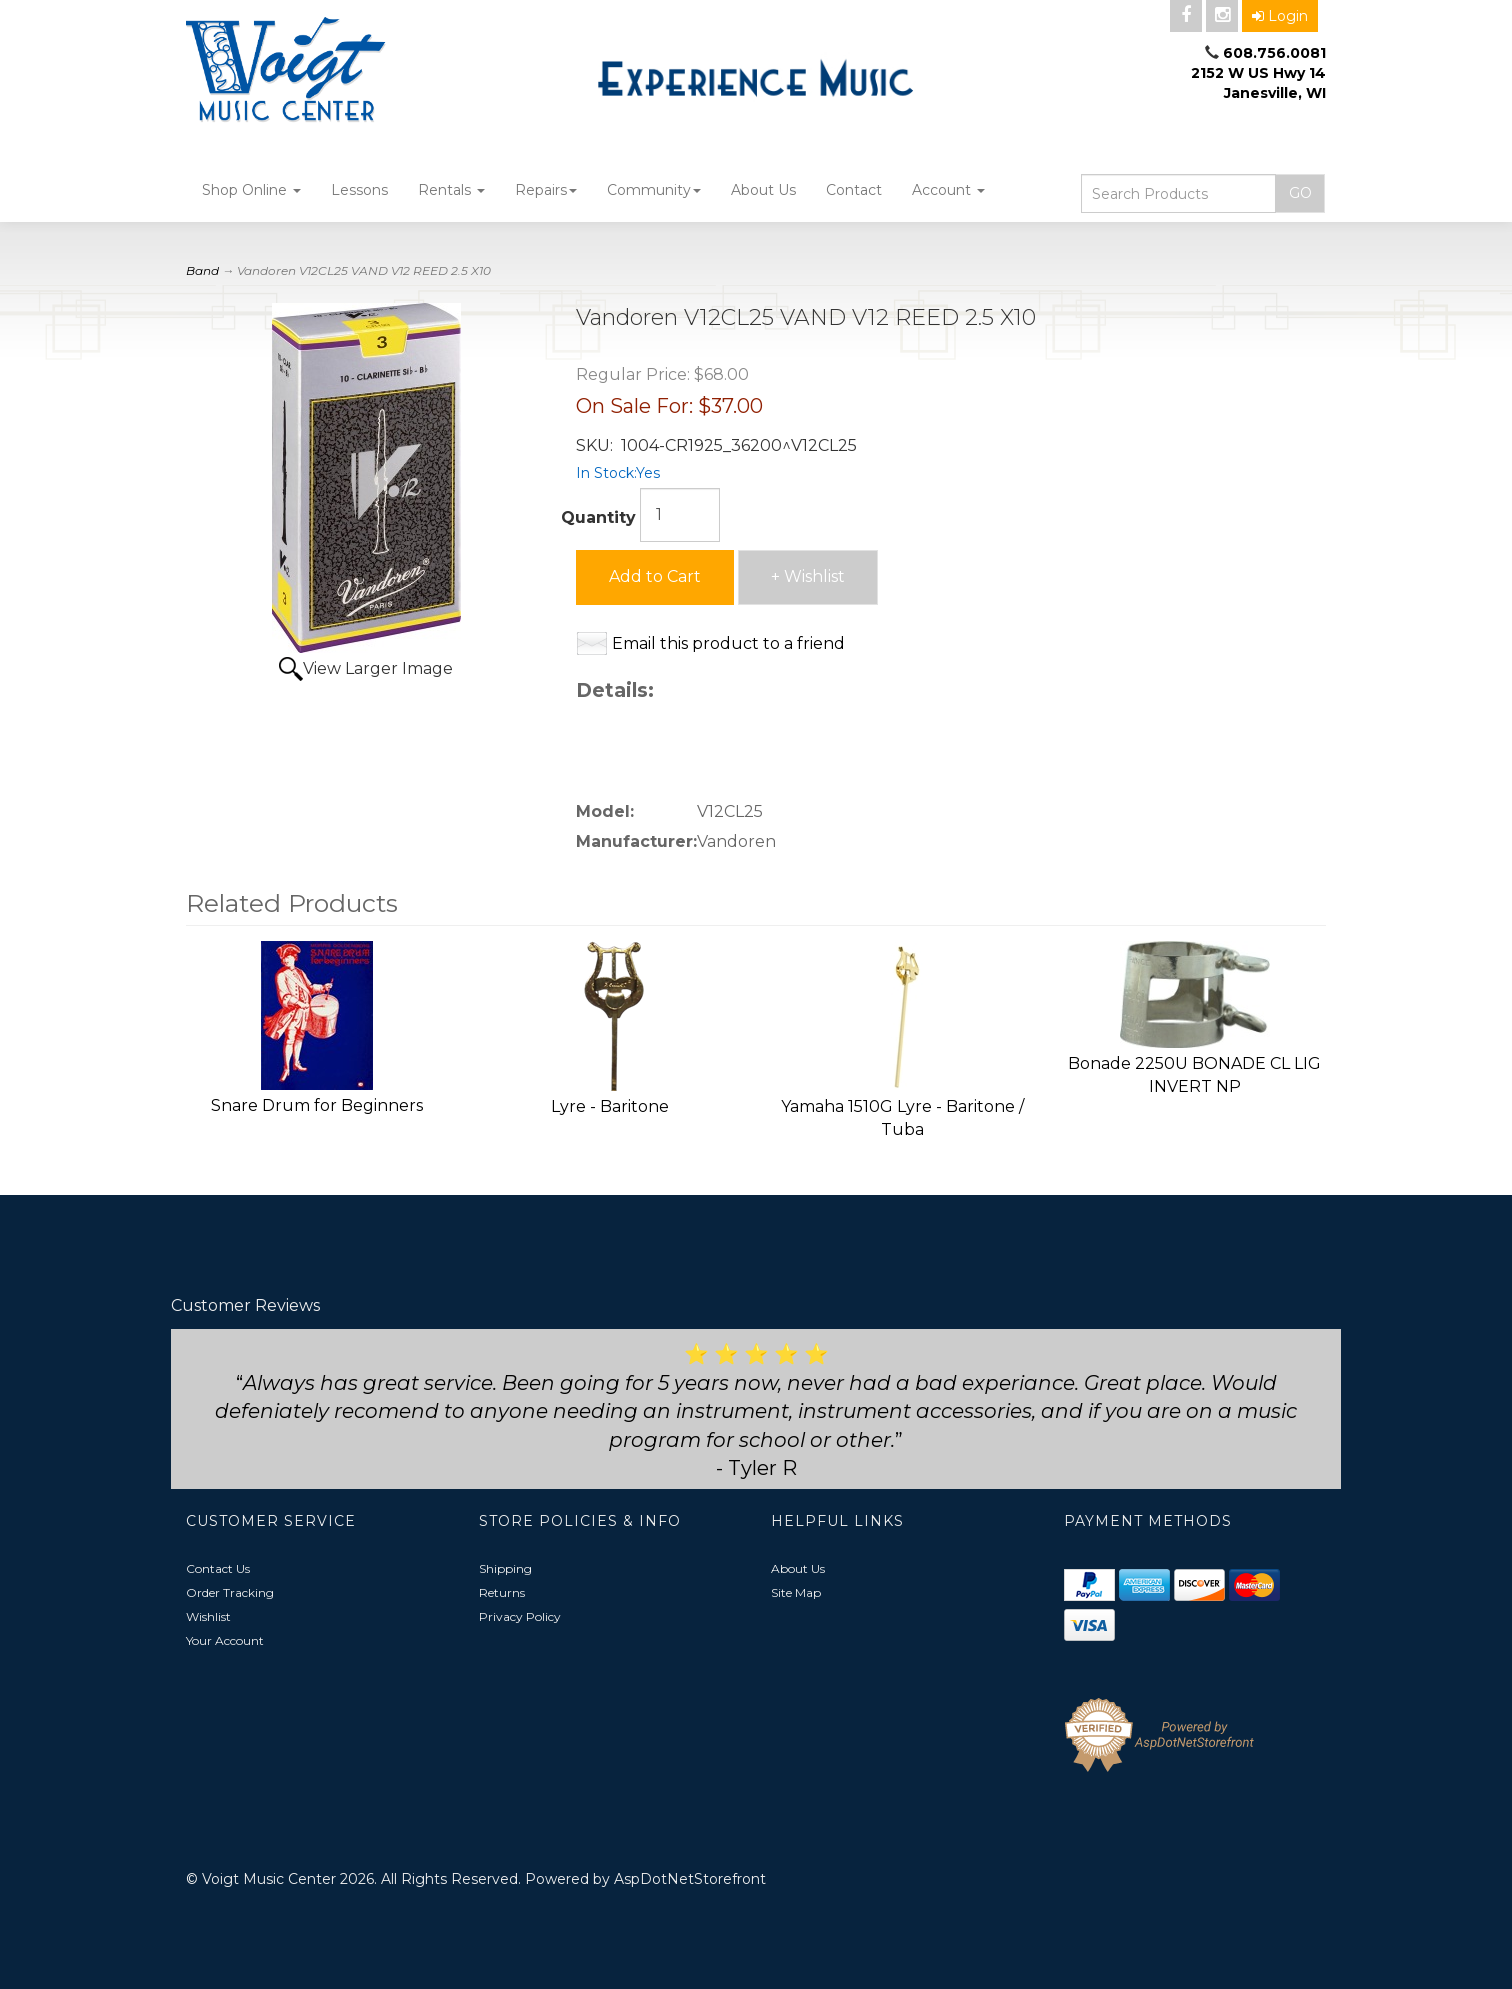  I want to click on Rentals, so click(451, 190).